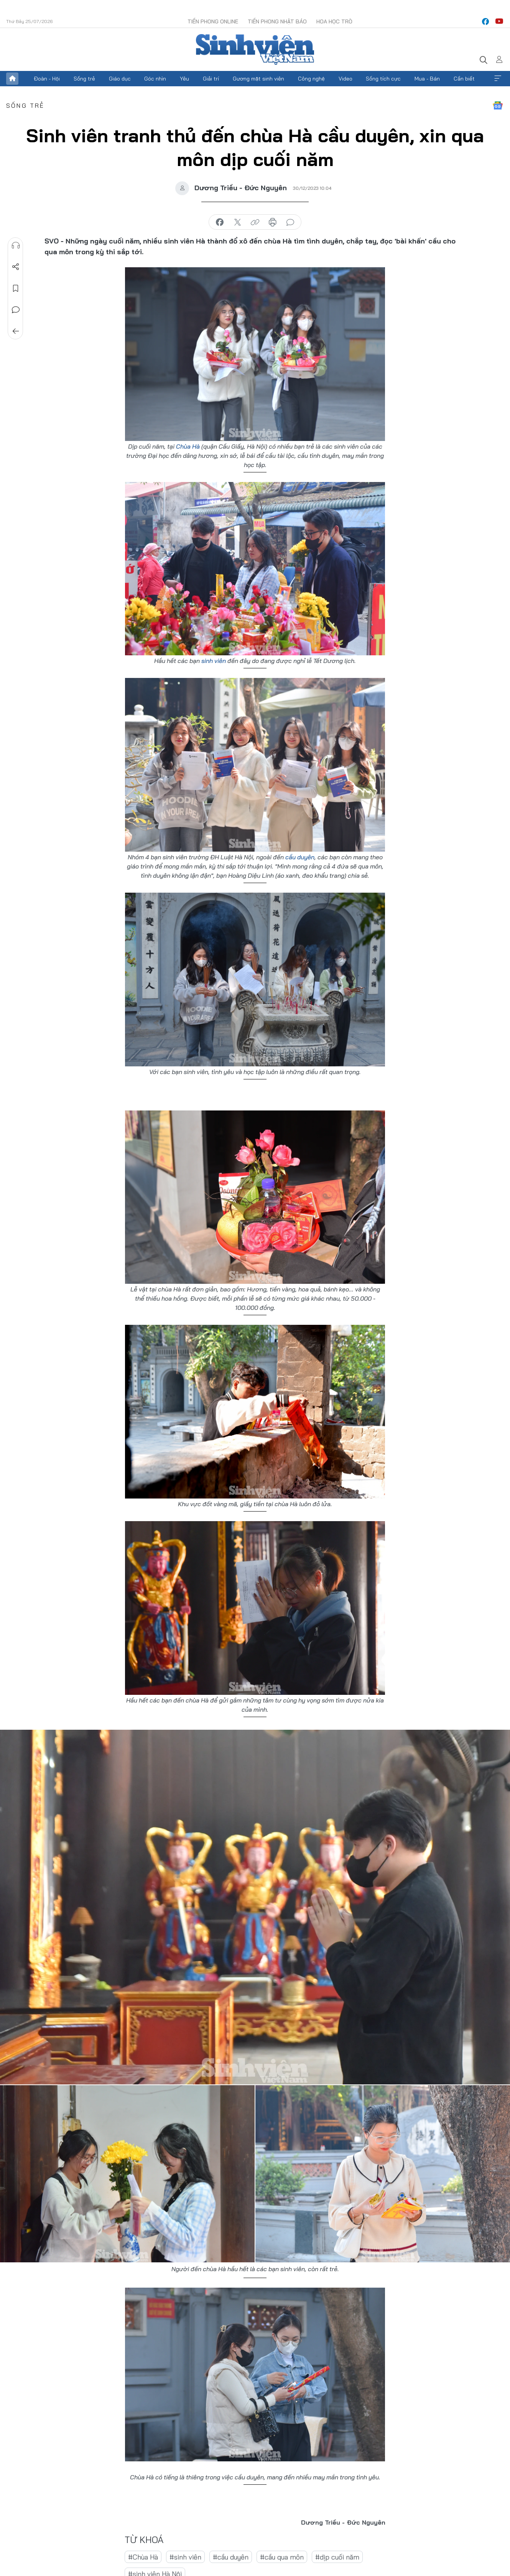 This screenshot has height=2576, width=510. What do you see at coordinates (219, 222) in the screenshot?
I see `chia sẻ` at bounding box center [219, 222].